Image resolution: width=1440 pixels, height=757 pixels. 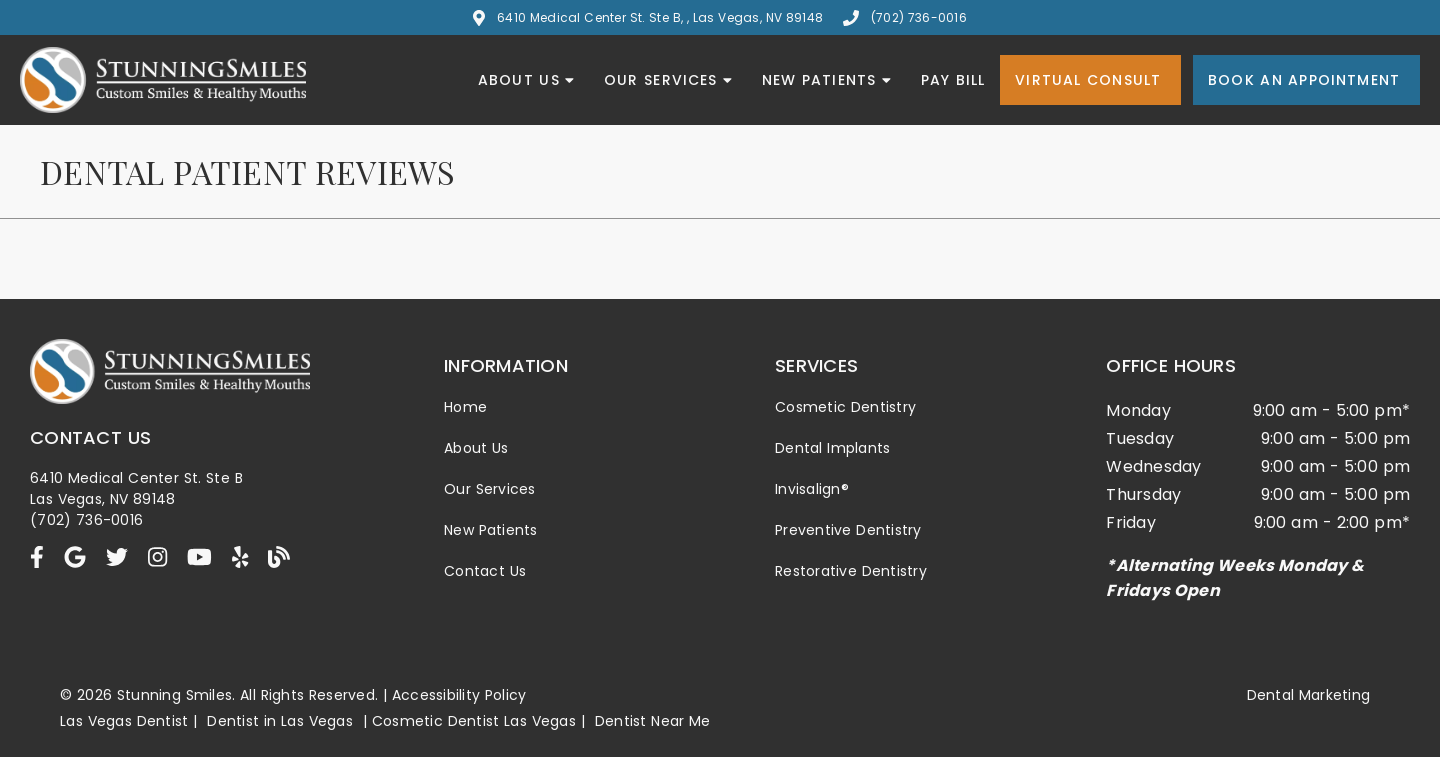 What do you see at coordinates (826, 80) in the screenshot?
I see `New Patients` at bounding box center [826, 80].